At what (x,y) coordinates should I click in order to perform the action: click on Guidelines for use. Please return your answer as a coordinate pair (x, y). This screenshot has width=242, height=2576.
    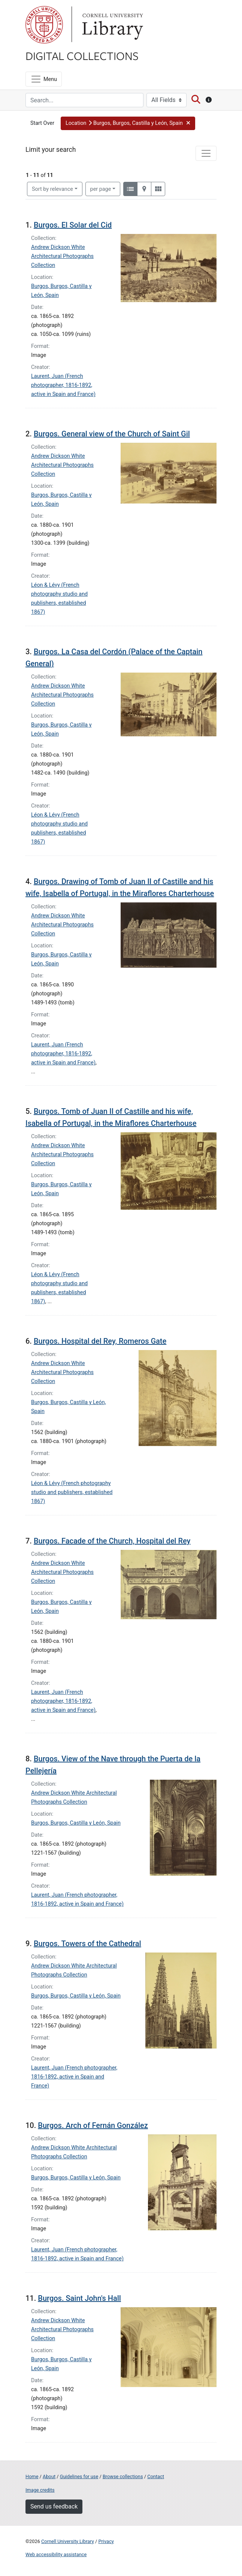
    Looking at the image, I should click on (79, 2476).